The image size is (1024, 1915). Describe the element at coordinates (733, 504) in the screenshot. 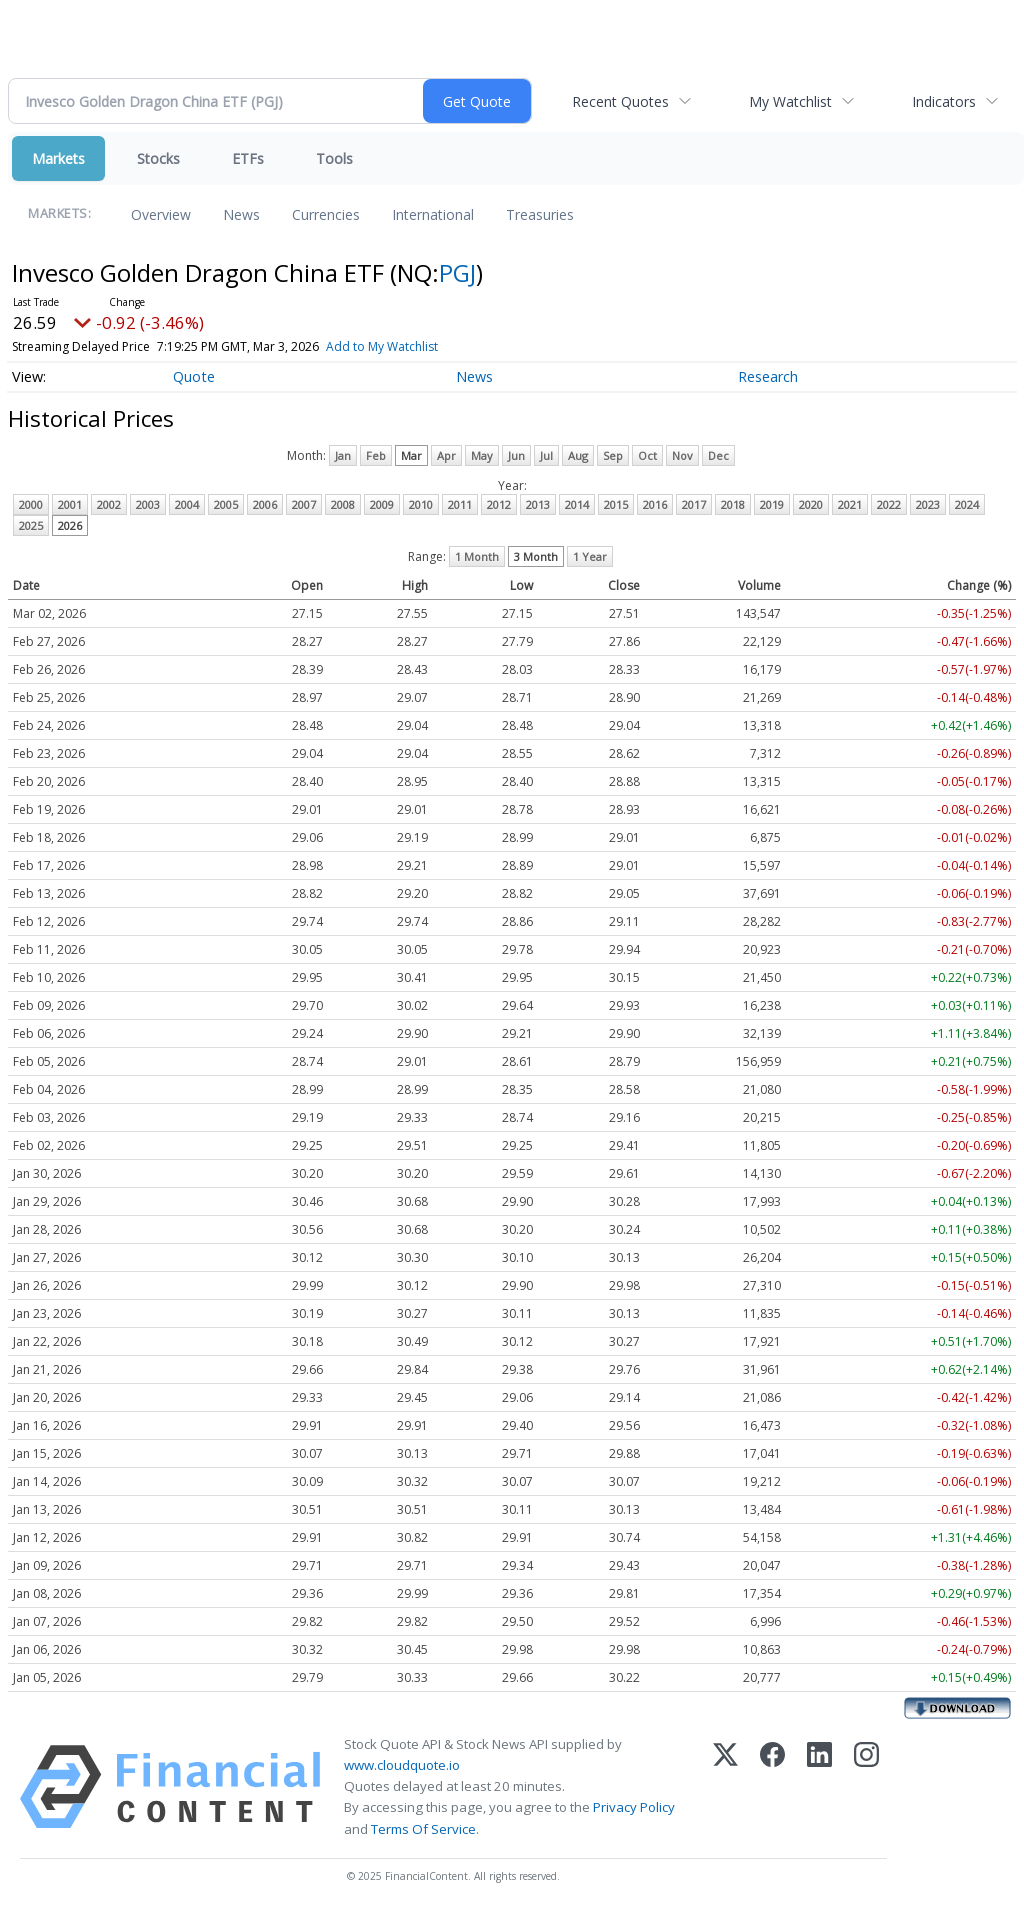

I see `2018` at that location.